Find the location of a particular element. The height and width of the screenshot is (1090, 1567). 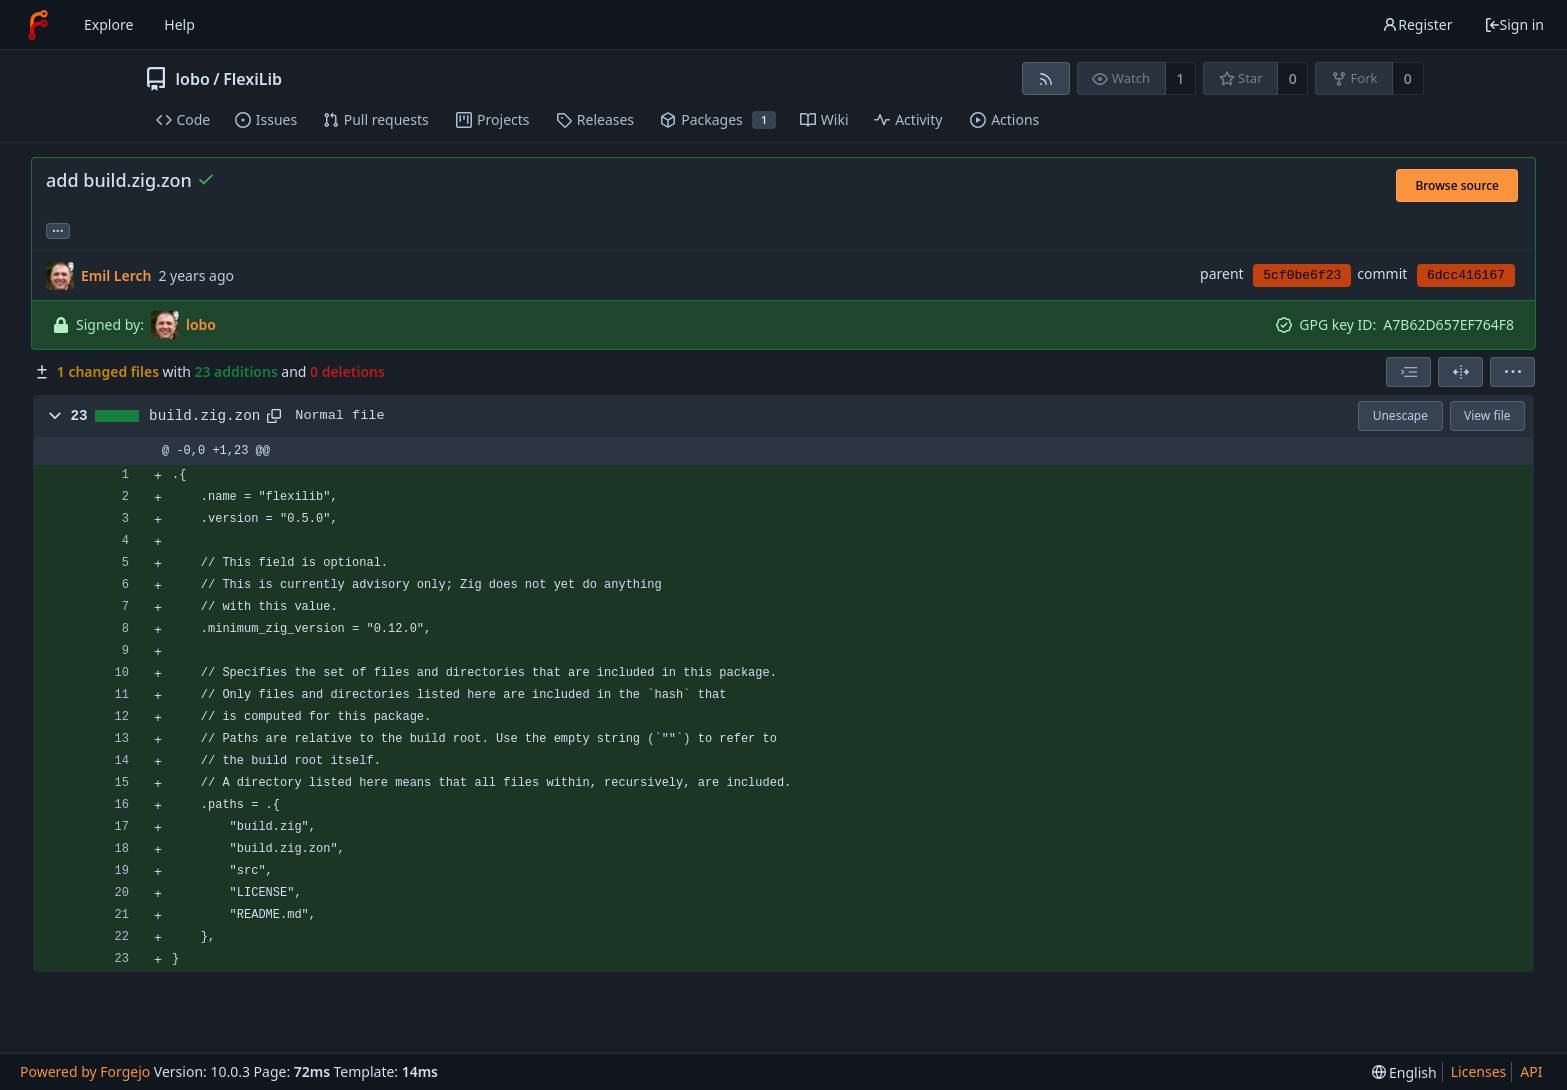

lobo is located at coordinates (193, 79).